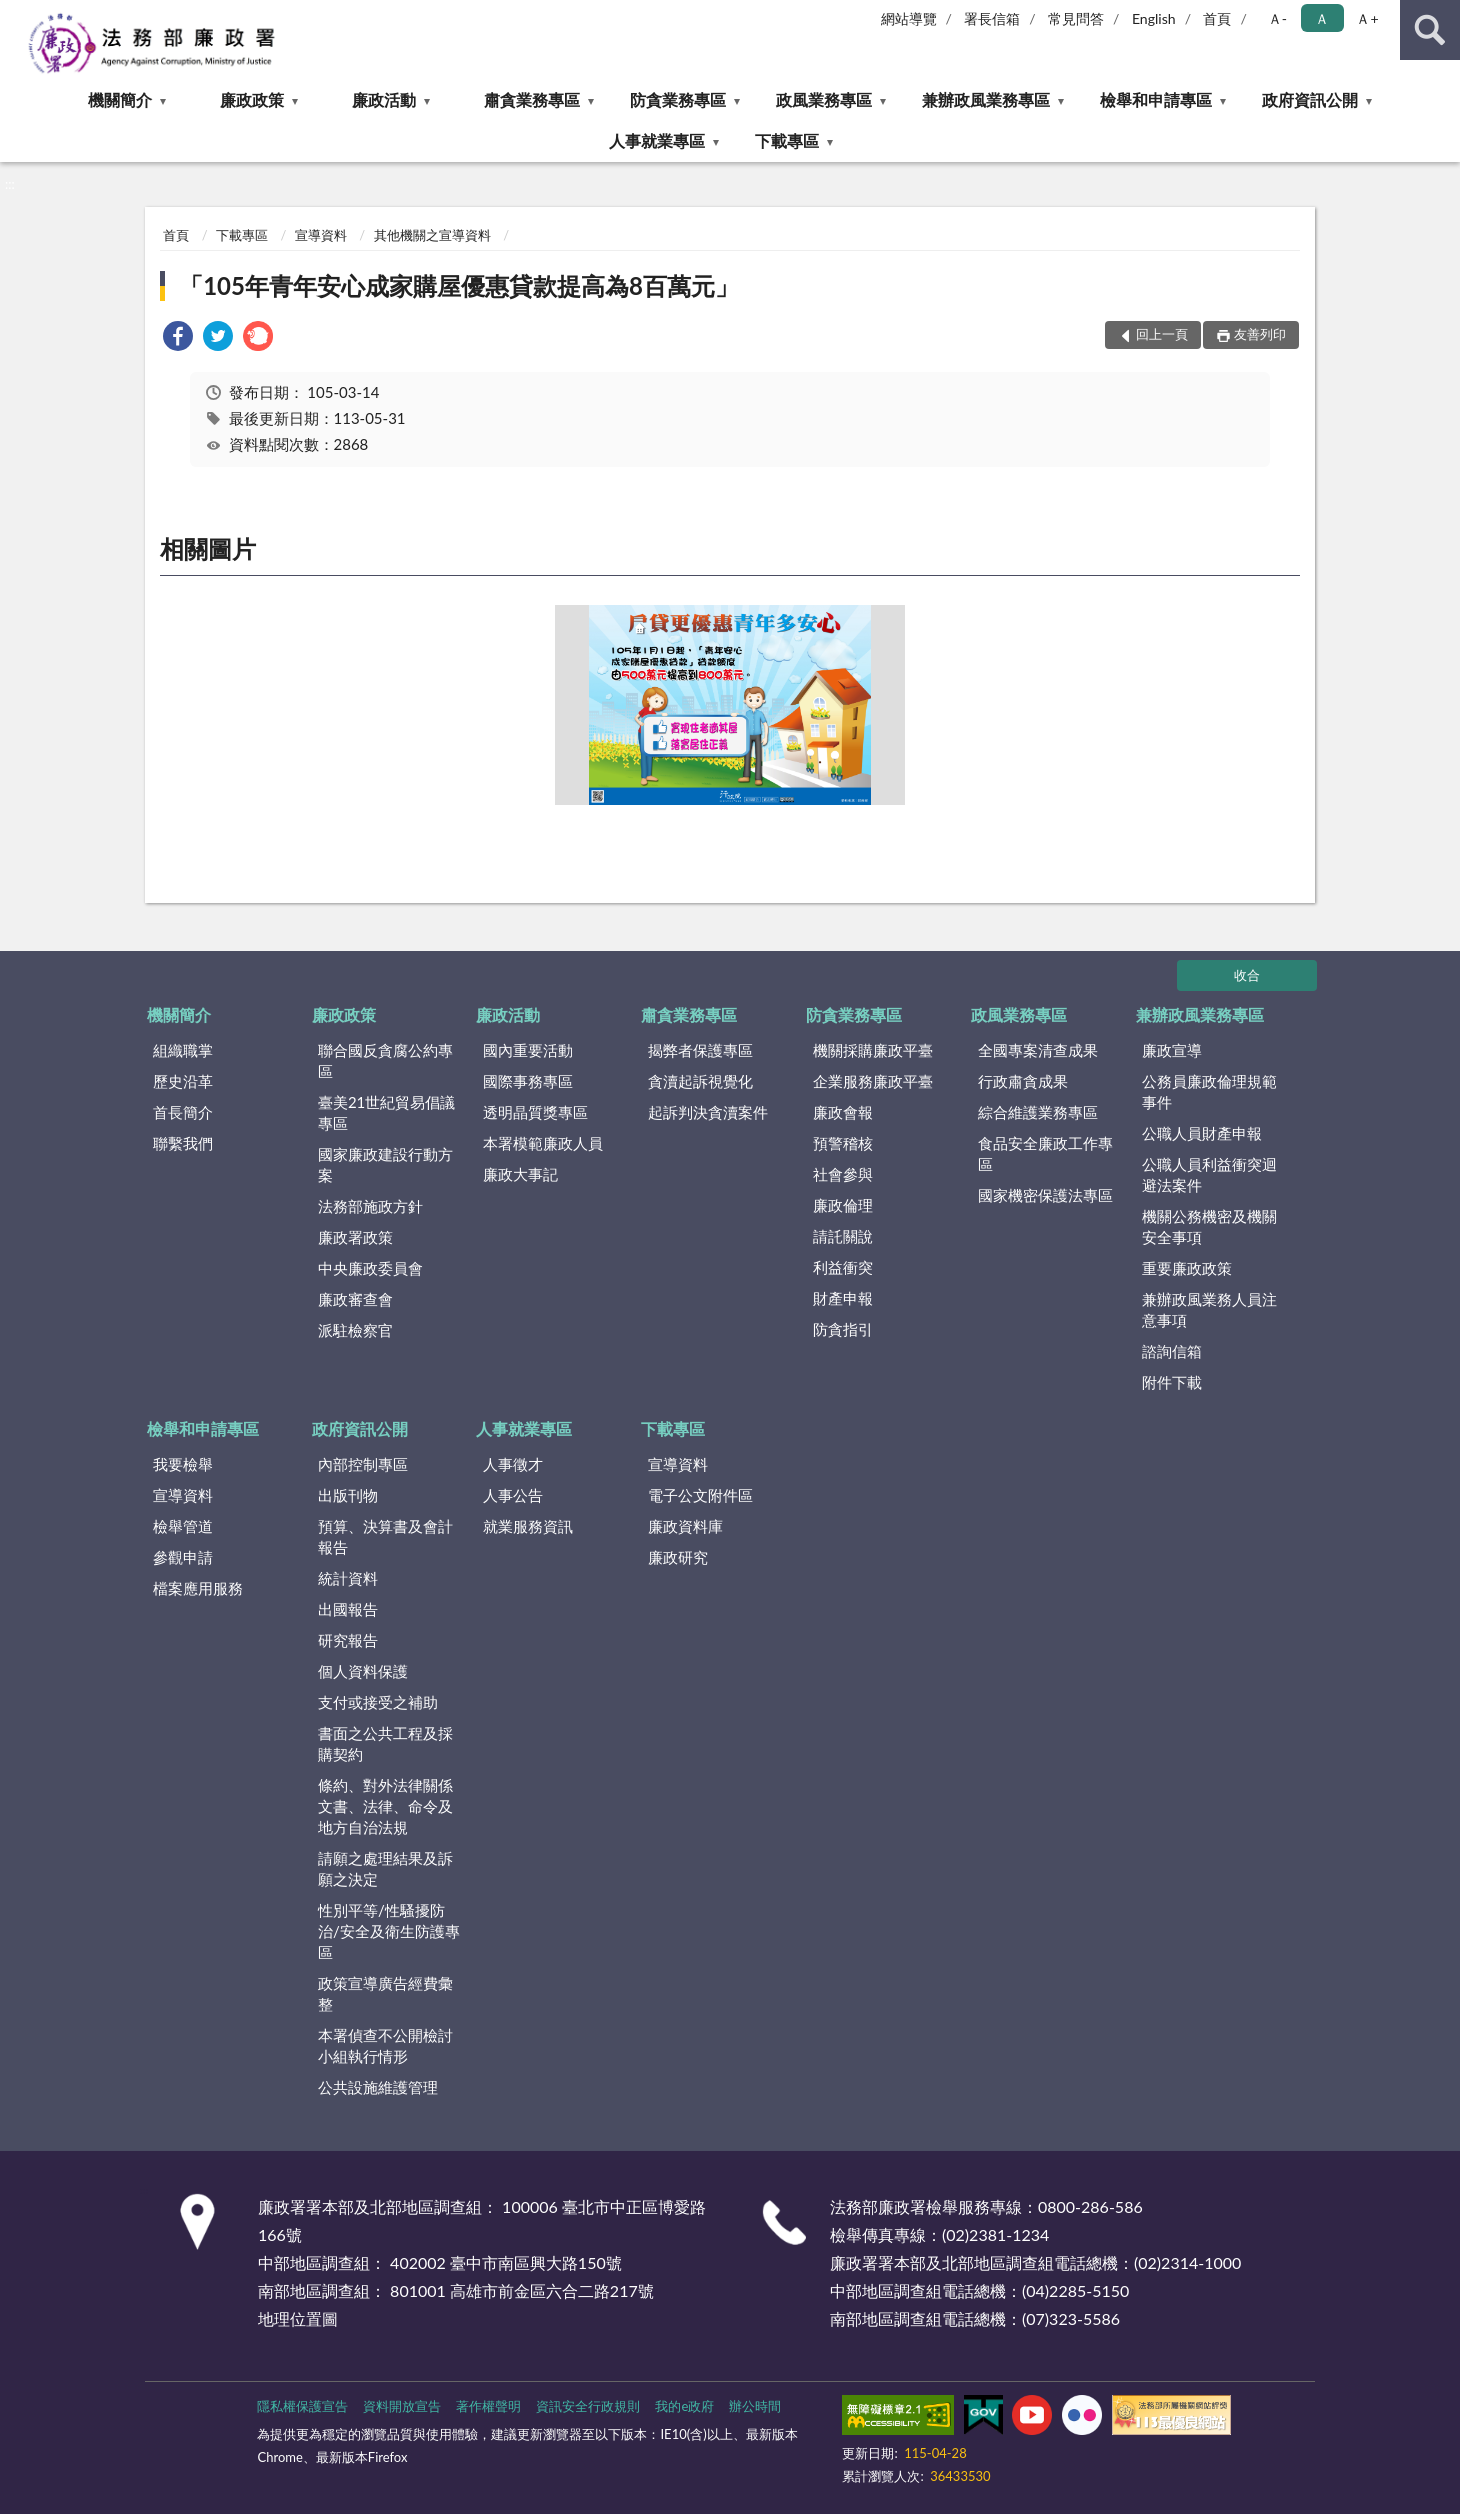  Describe the element at coordinates (1367, 18) in the screenshot. I see `Ａ+ [button]` at that location.